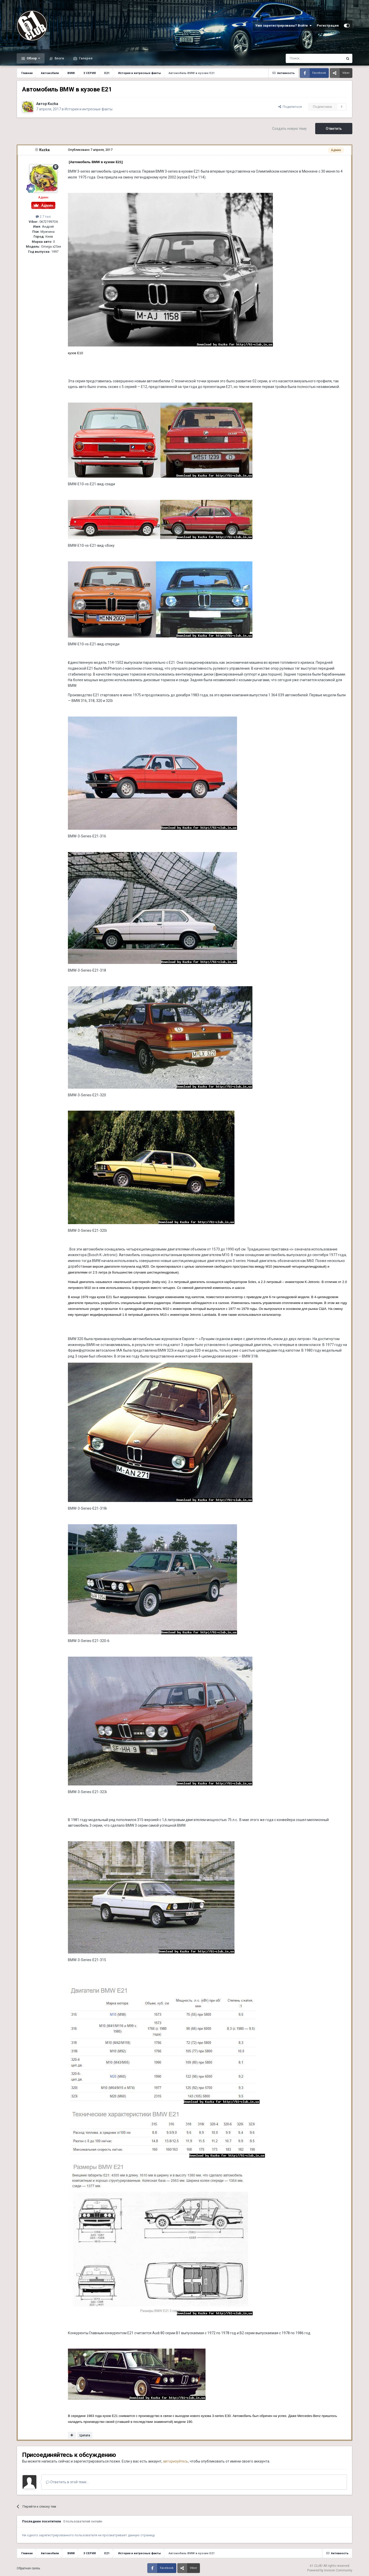  I want to click on Цитата, so click(84, 2435).